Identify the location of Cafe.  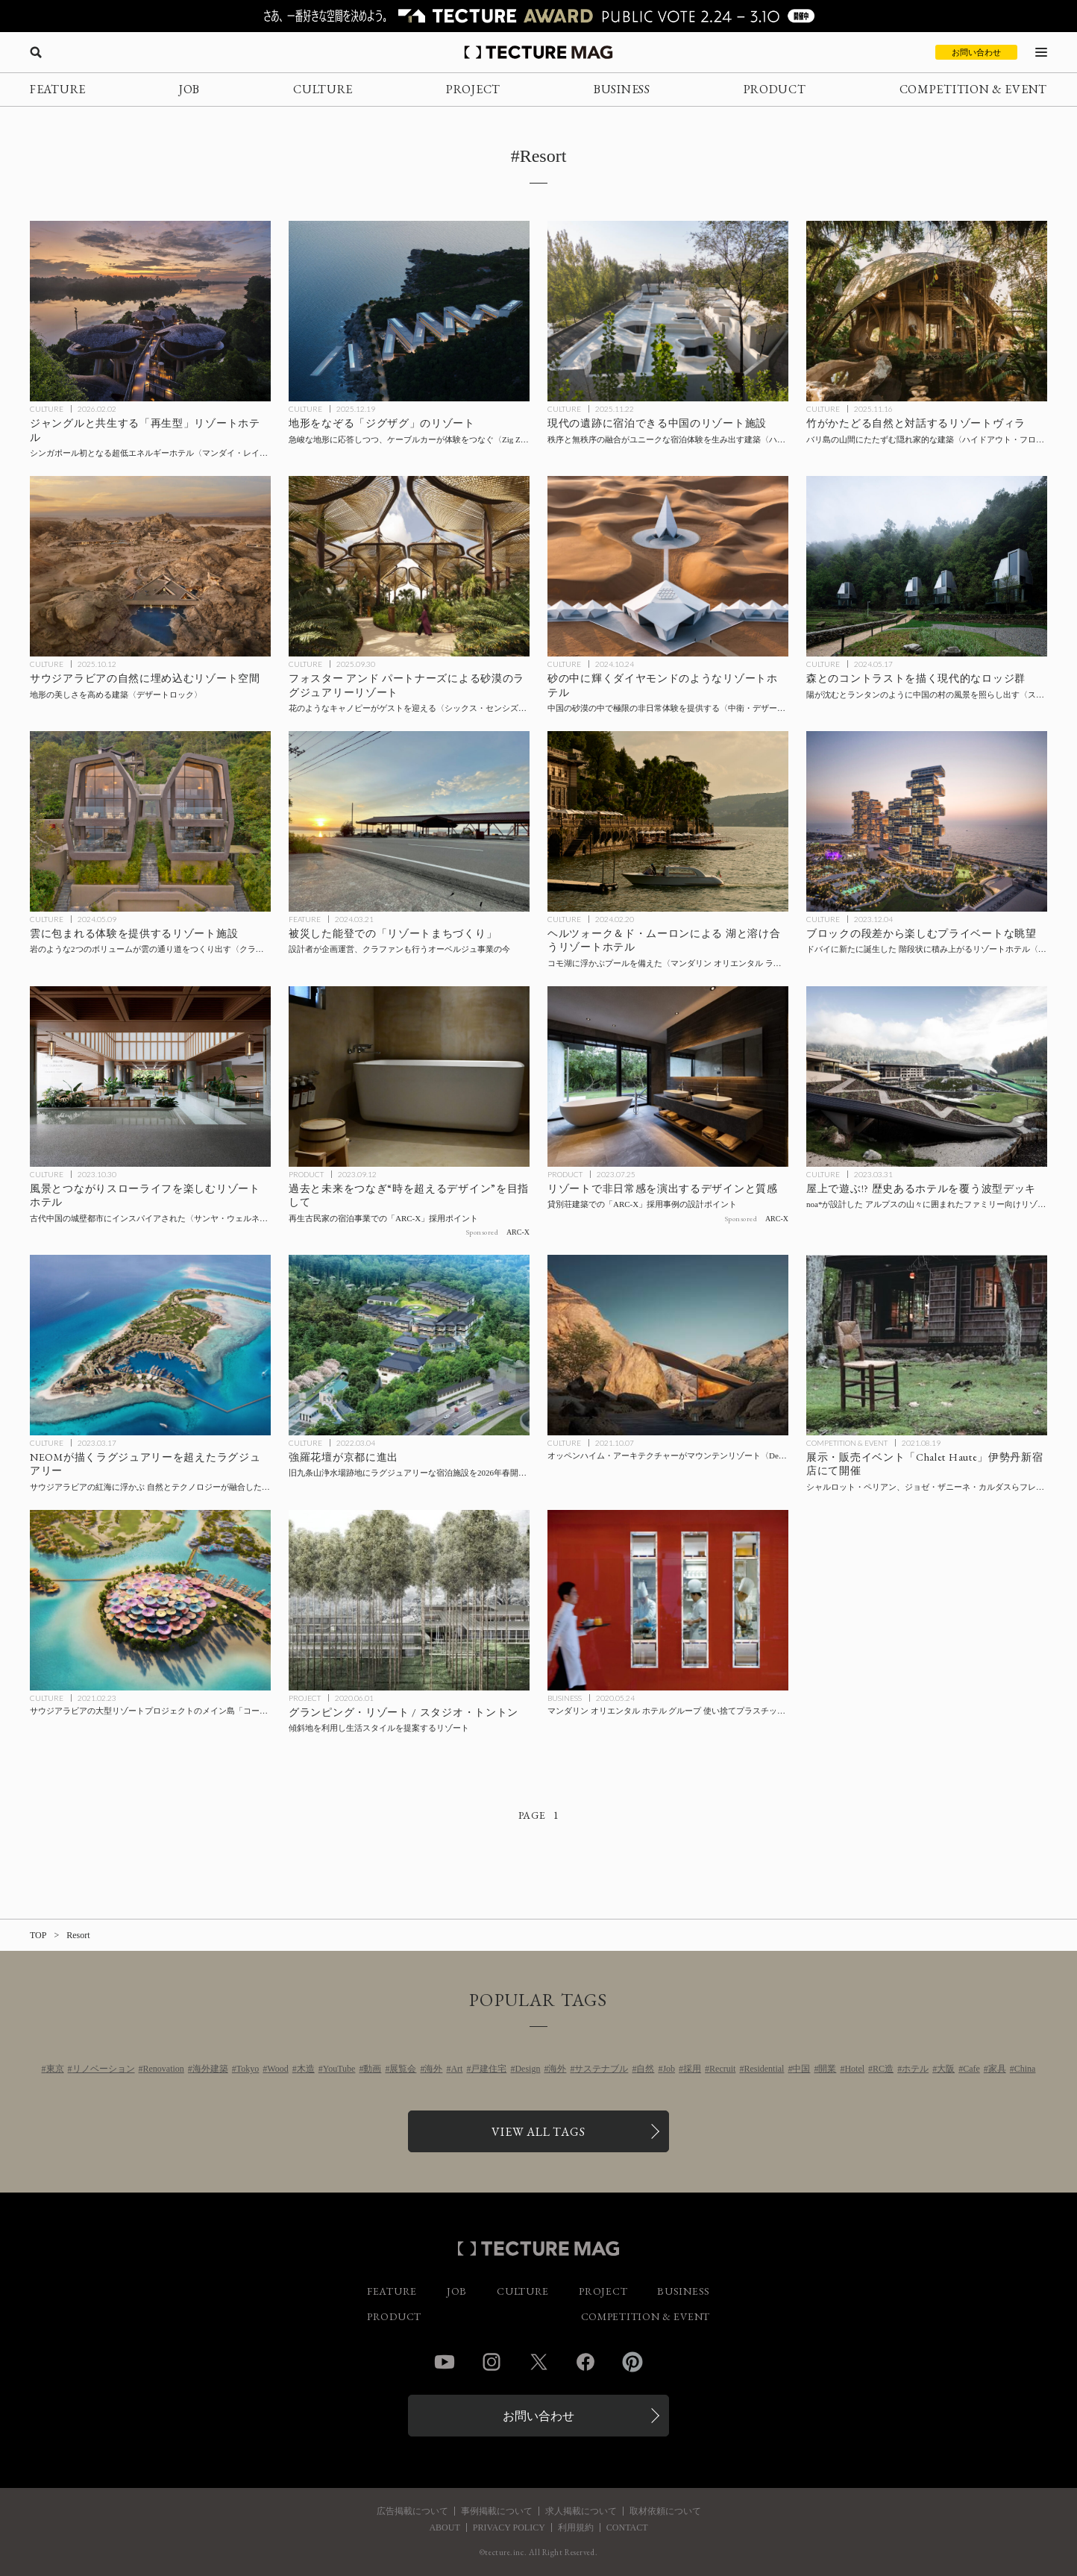
(971, 2068).